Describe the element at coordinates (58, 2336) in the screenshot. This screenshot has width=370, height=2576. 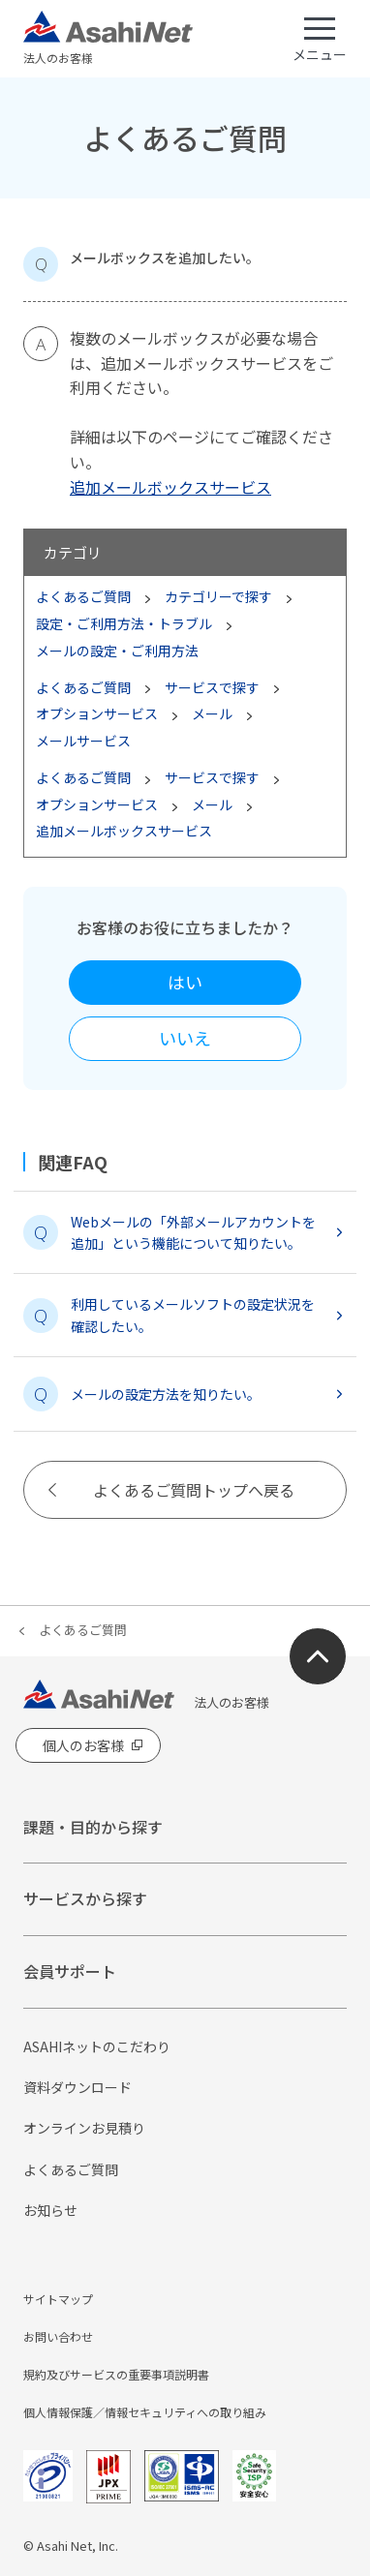
I see `お問い合わせ` at that location.